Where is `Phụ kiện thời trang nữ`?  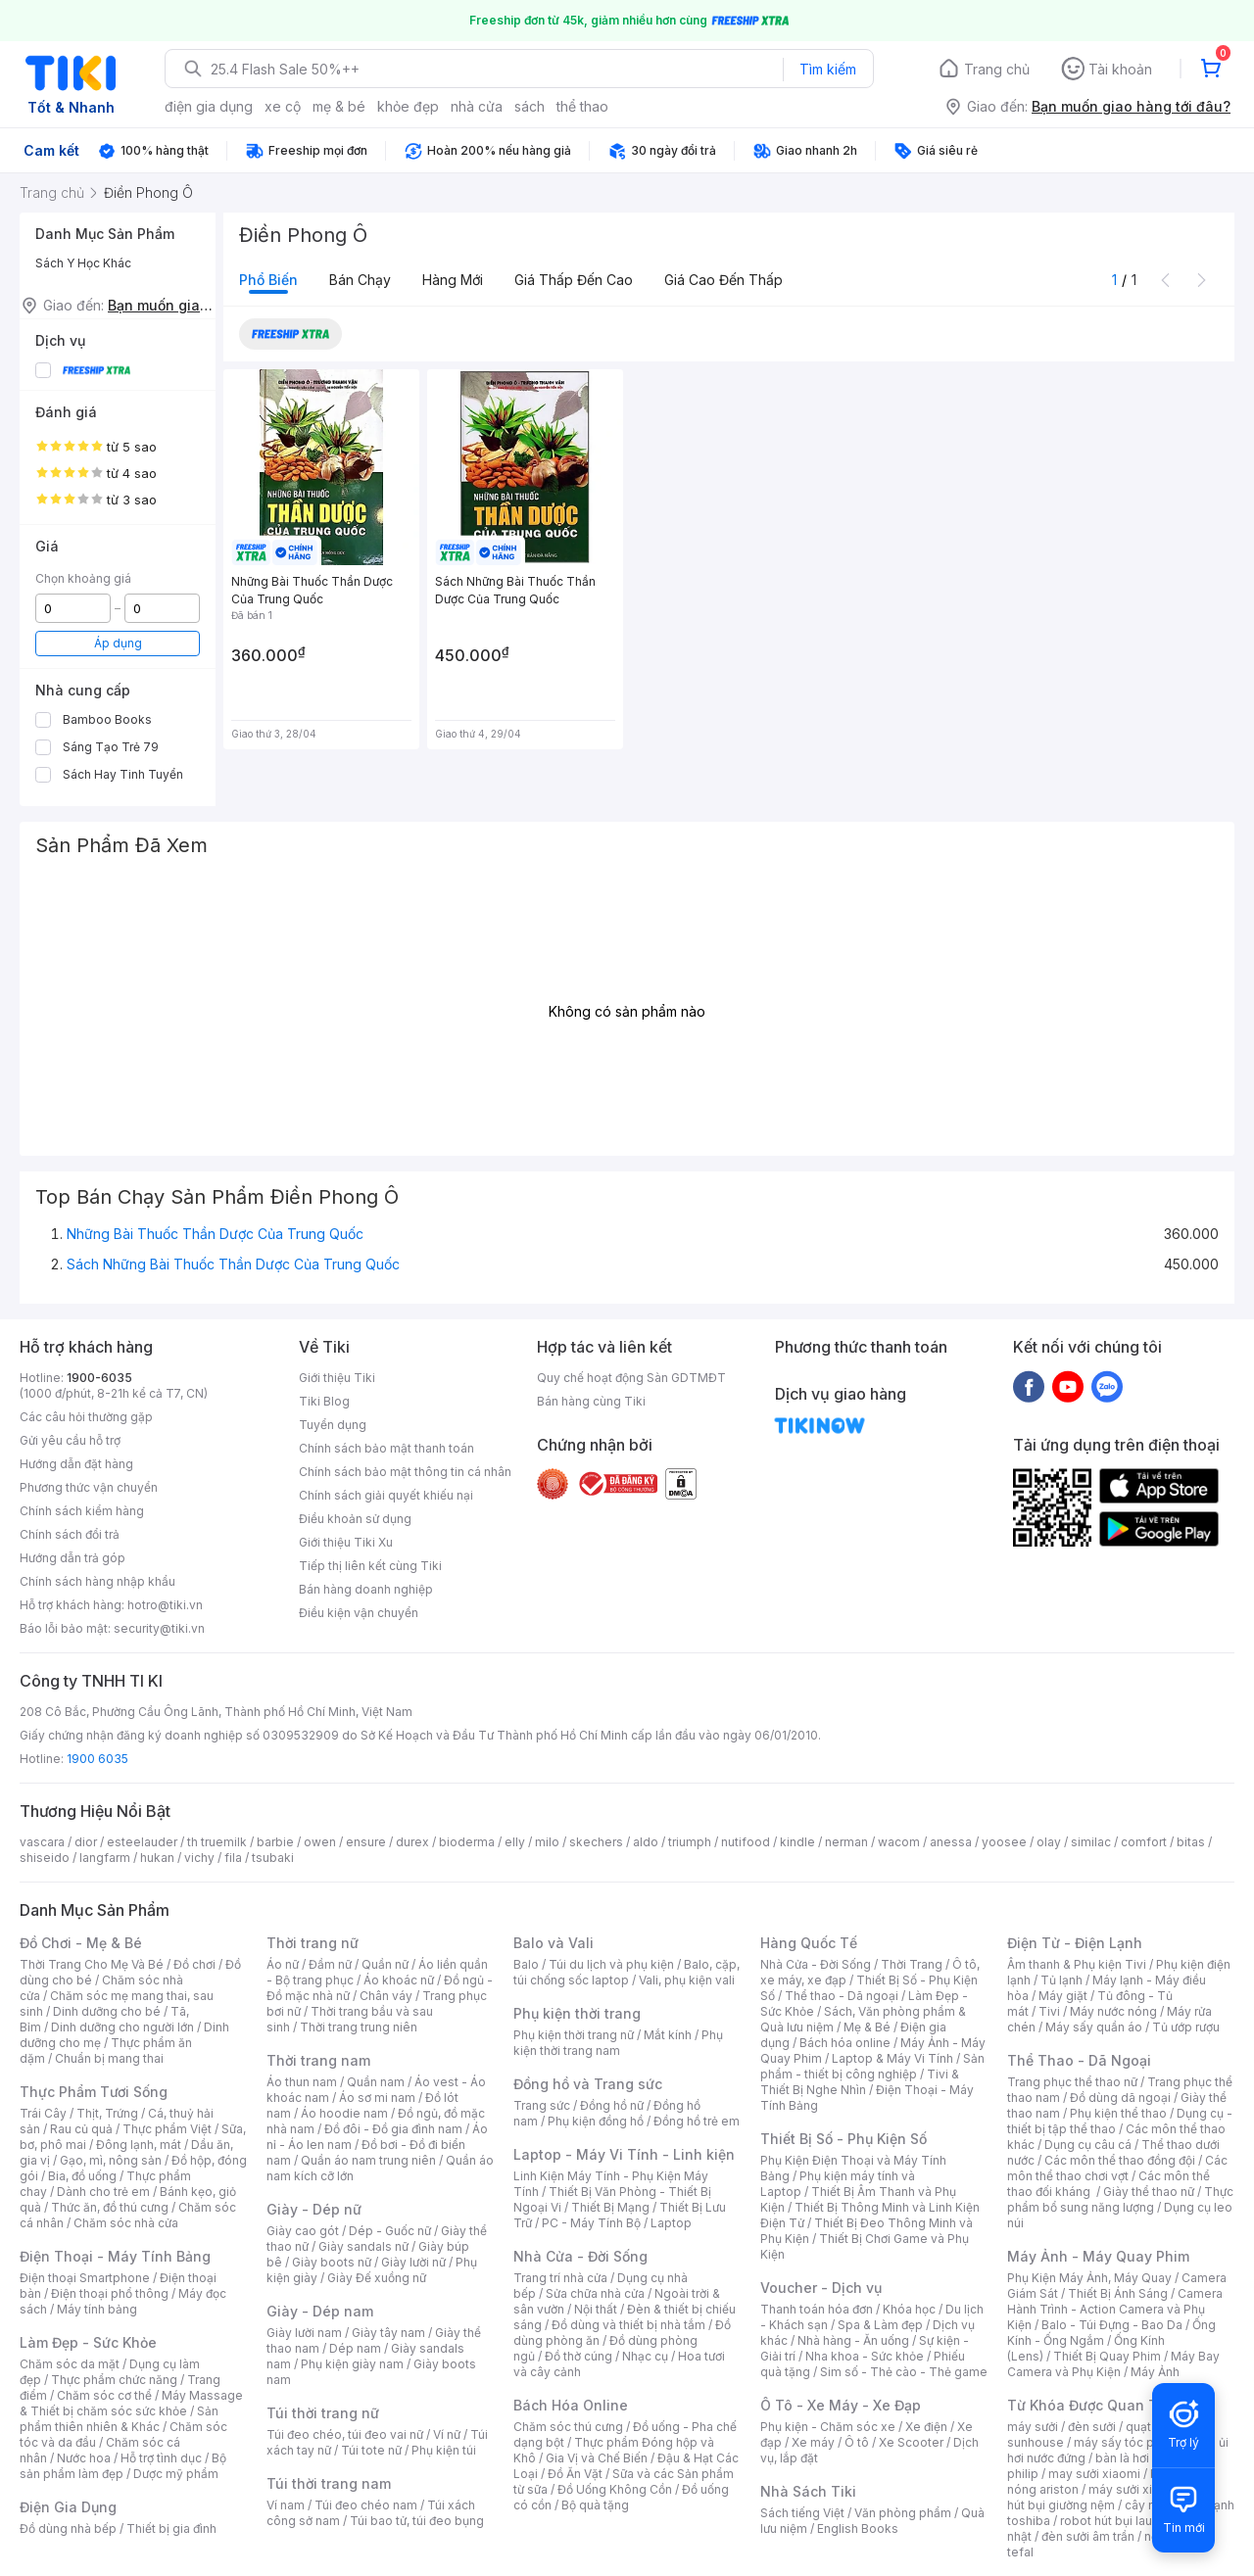
Phụ kiện thời trang nữ is located at coordinates (573, 2034).